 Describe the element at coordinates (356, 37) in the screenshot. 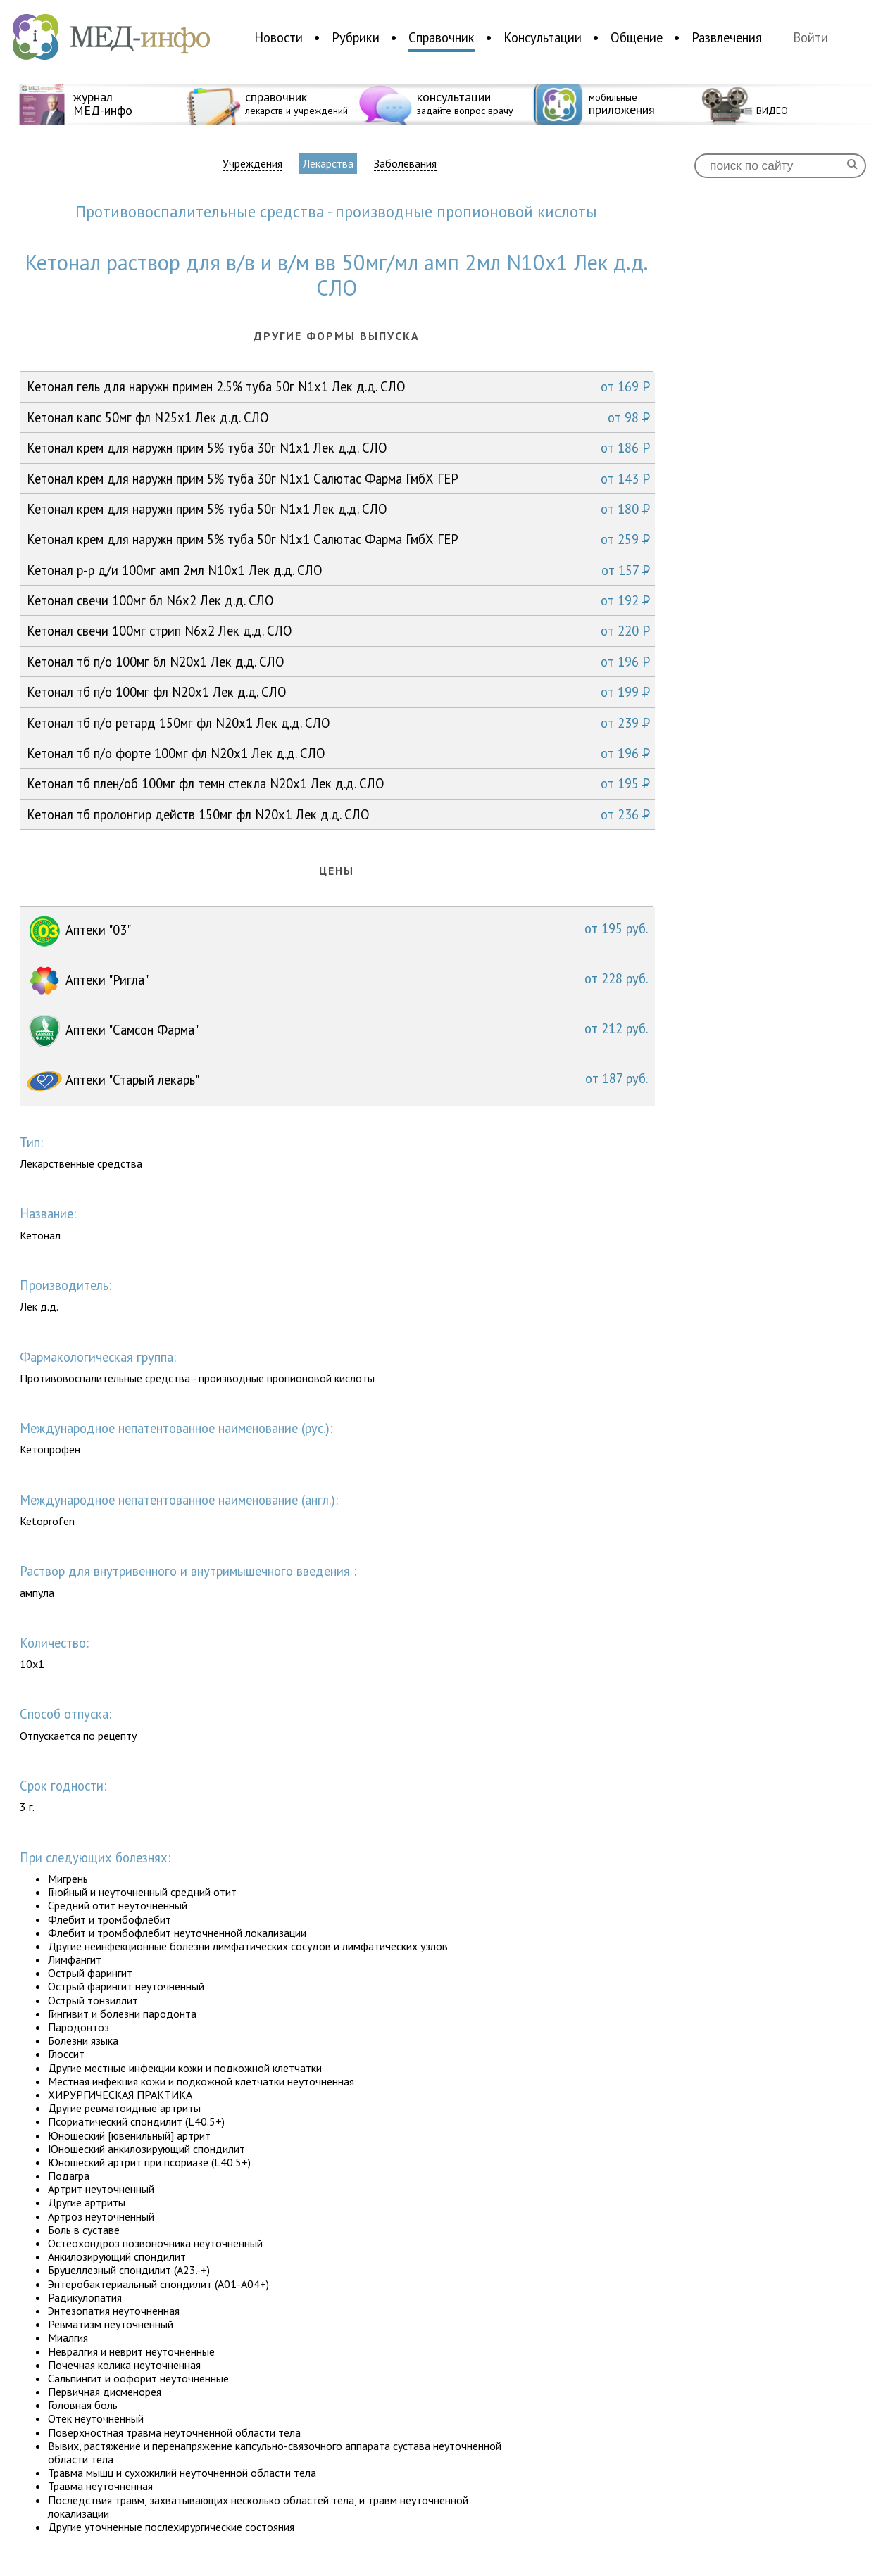

I see `Рубрики` at that location.